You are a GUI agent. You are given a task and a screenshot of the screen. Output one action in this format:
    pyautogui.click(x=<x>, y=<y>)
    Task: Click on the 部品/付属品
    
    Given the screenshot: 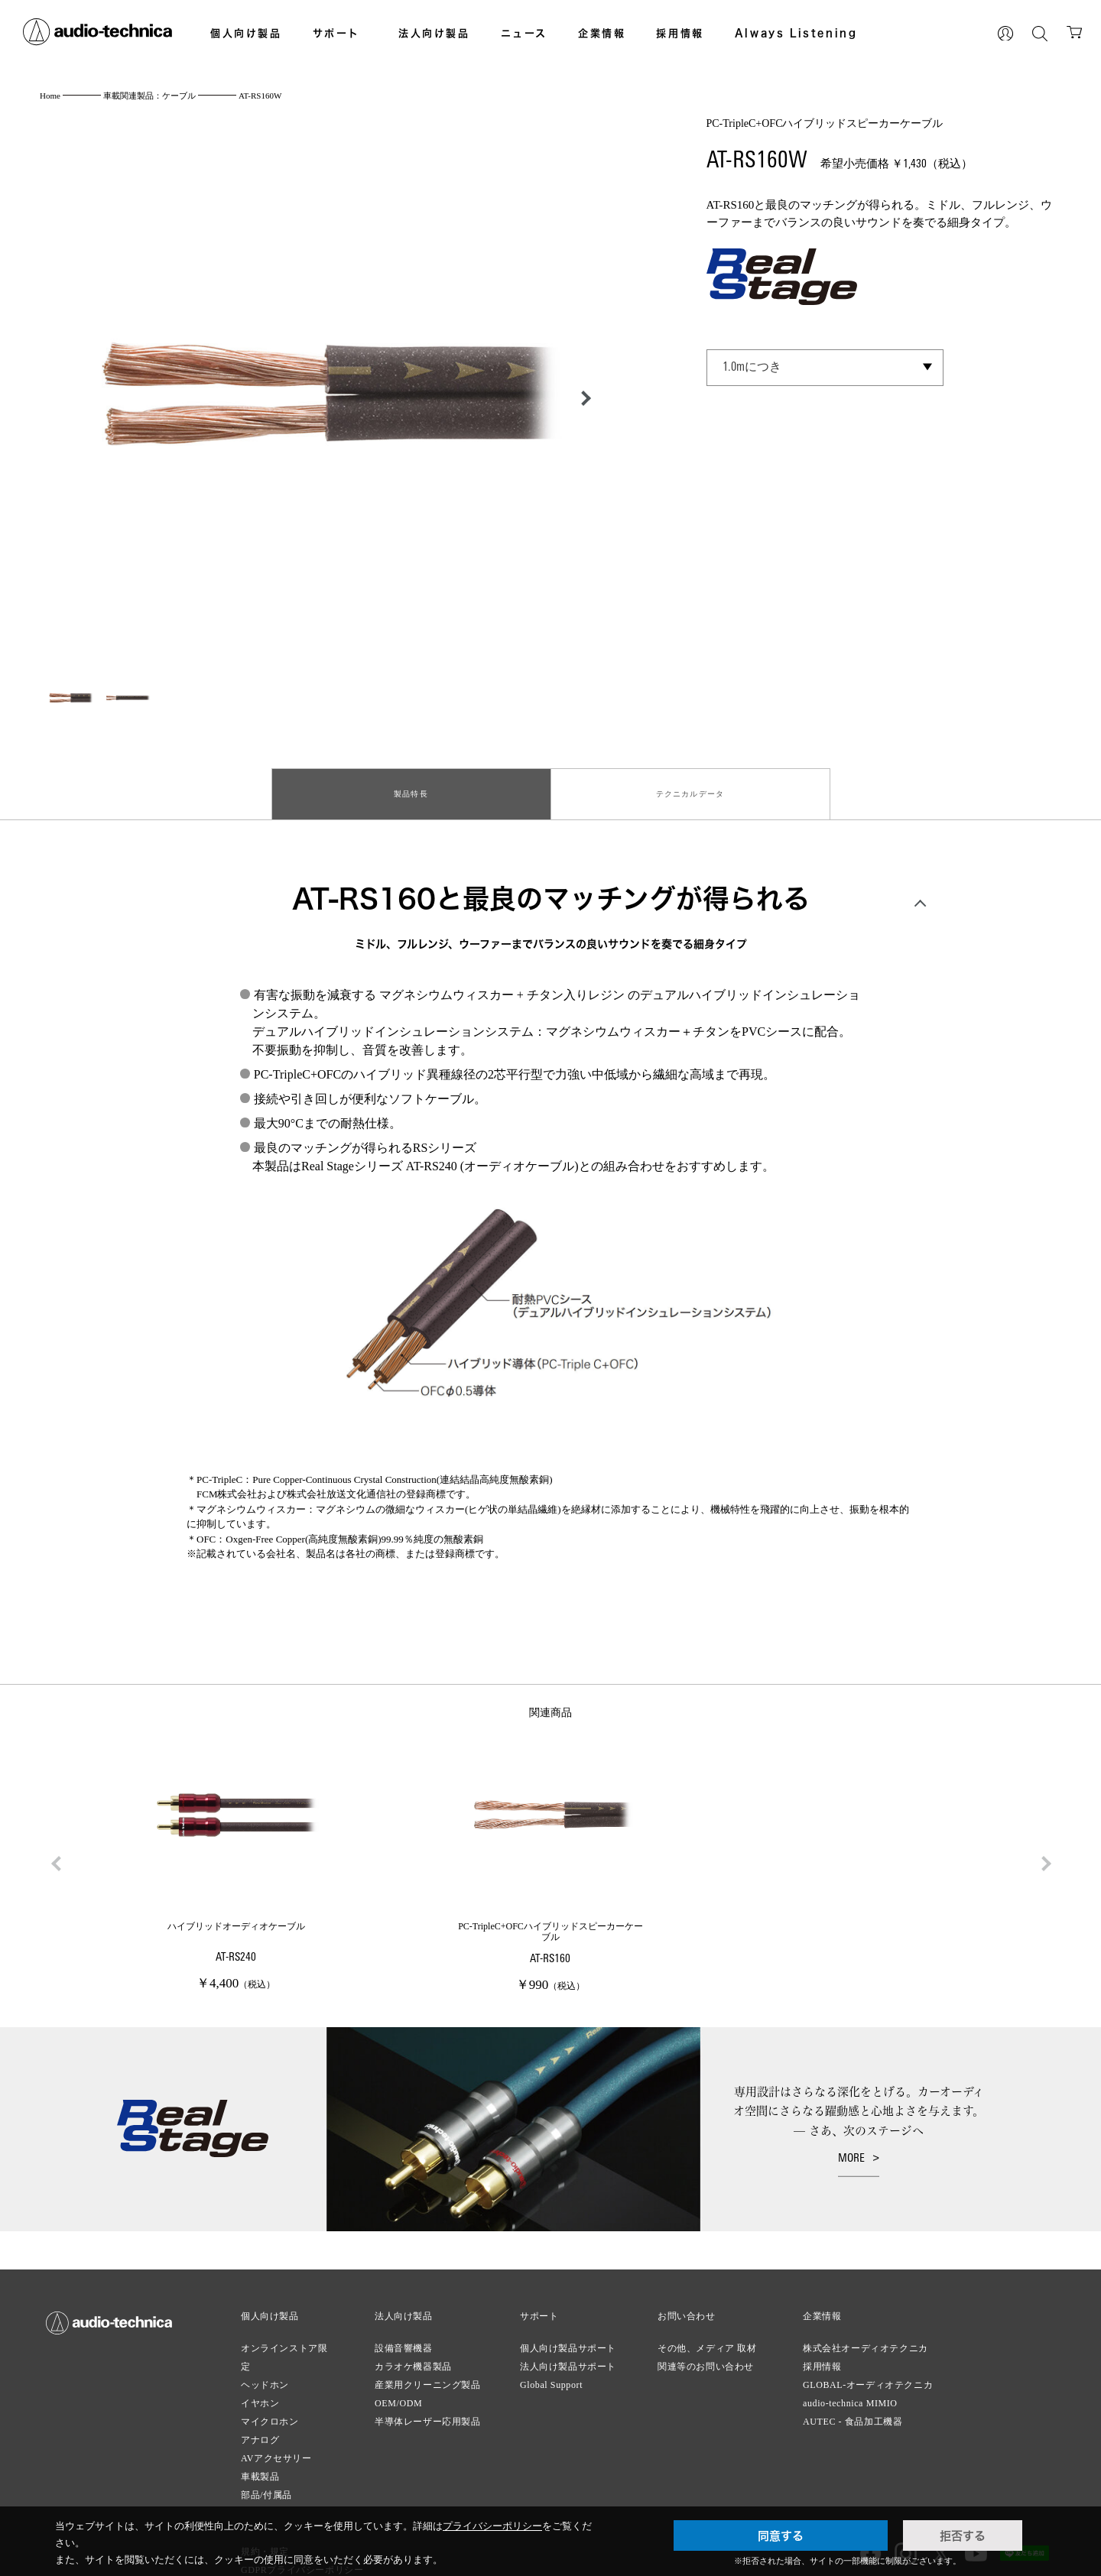 What is the action you would take?
    pyautogui.click(x=266, y=2482)
    